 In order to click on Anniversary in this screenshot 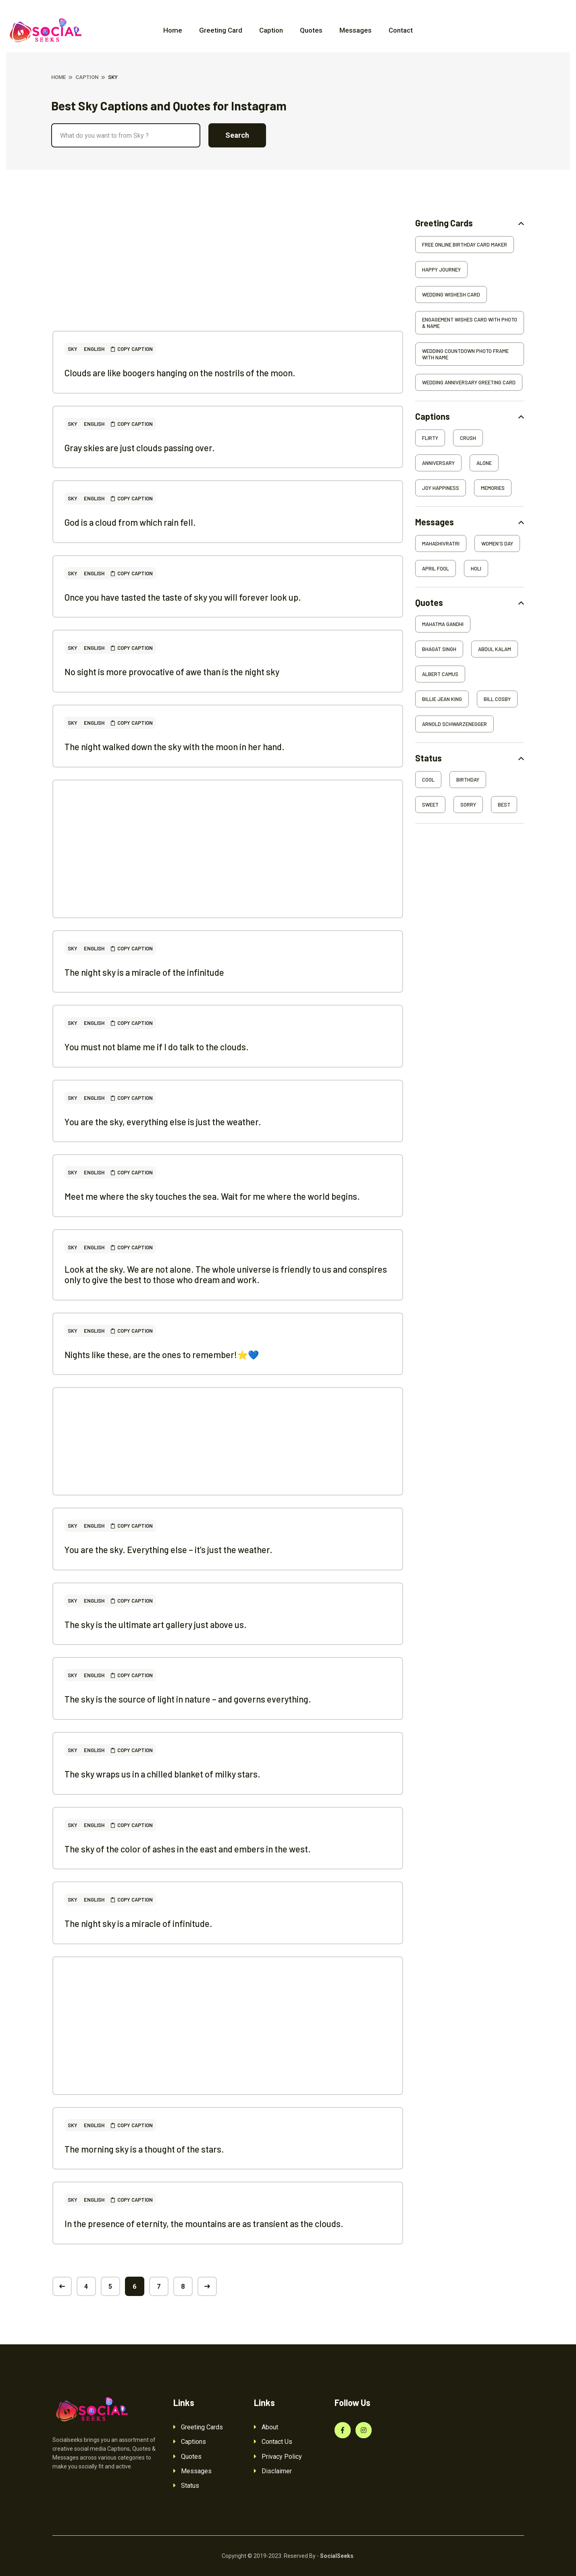, I will do `click(438, 463)`.